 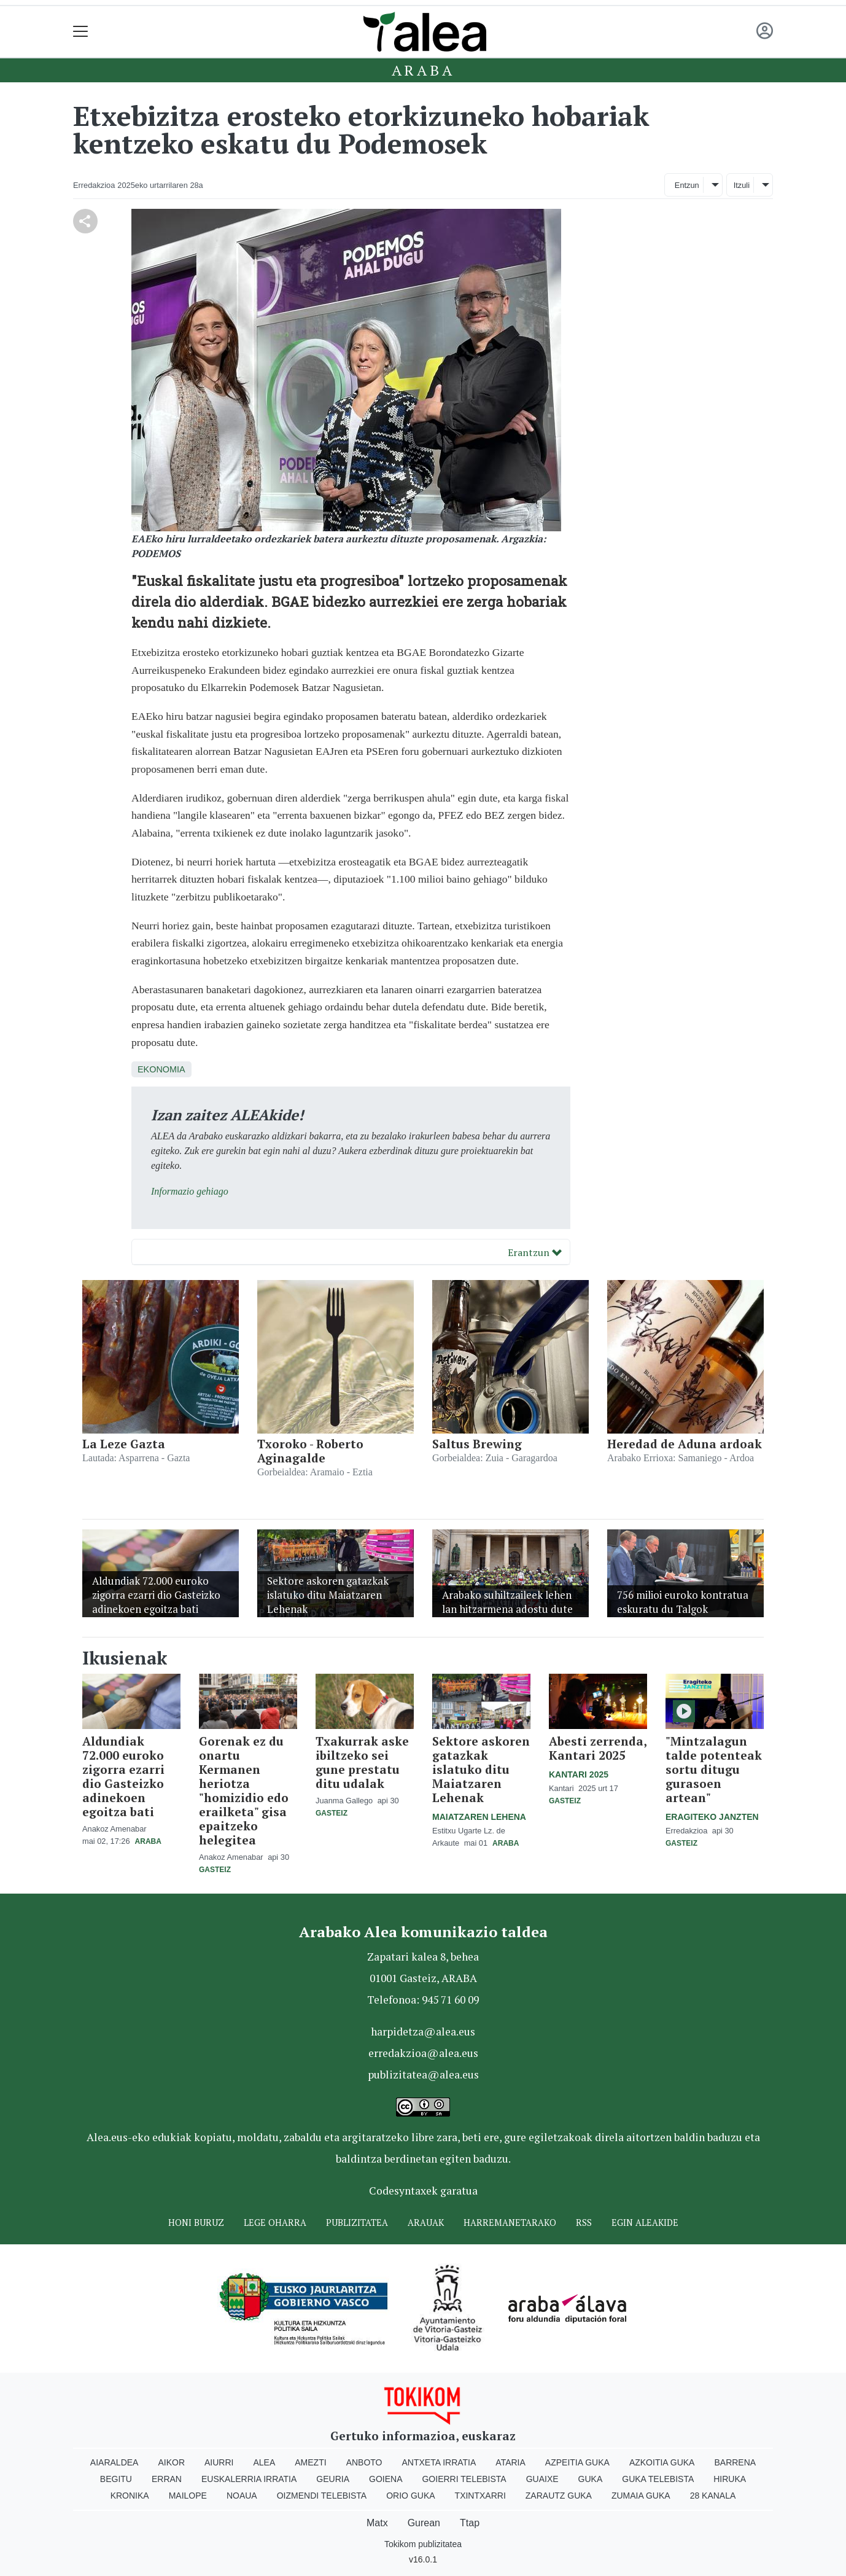 I want to click on Honi buruz, so click(x=196, y=2222).